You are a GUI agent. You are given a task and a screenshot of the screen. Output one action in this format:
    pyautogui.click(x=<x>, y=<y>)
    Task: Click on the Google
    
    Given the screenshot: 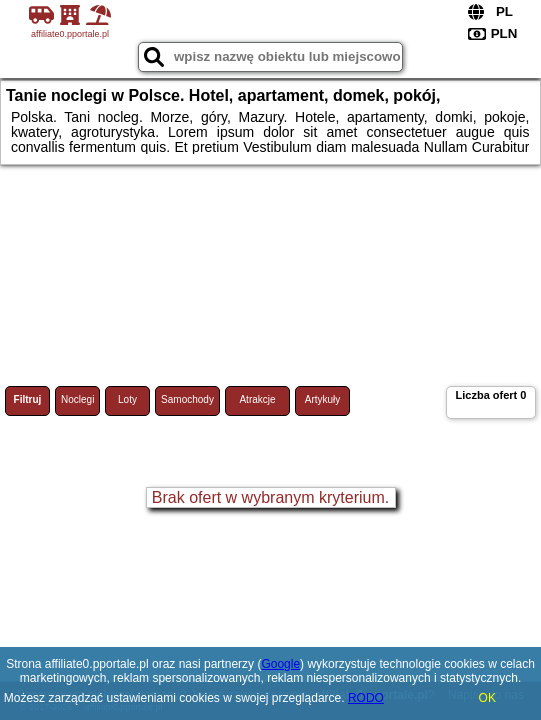 What is the action you would take?
    pyautogui.click(x=280, y=664)
    